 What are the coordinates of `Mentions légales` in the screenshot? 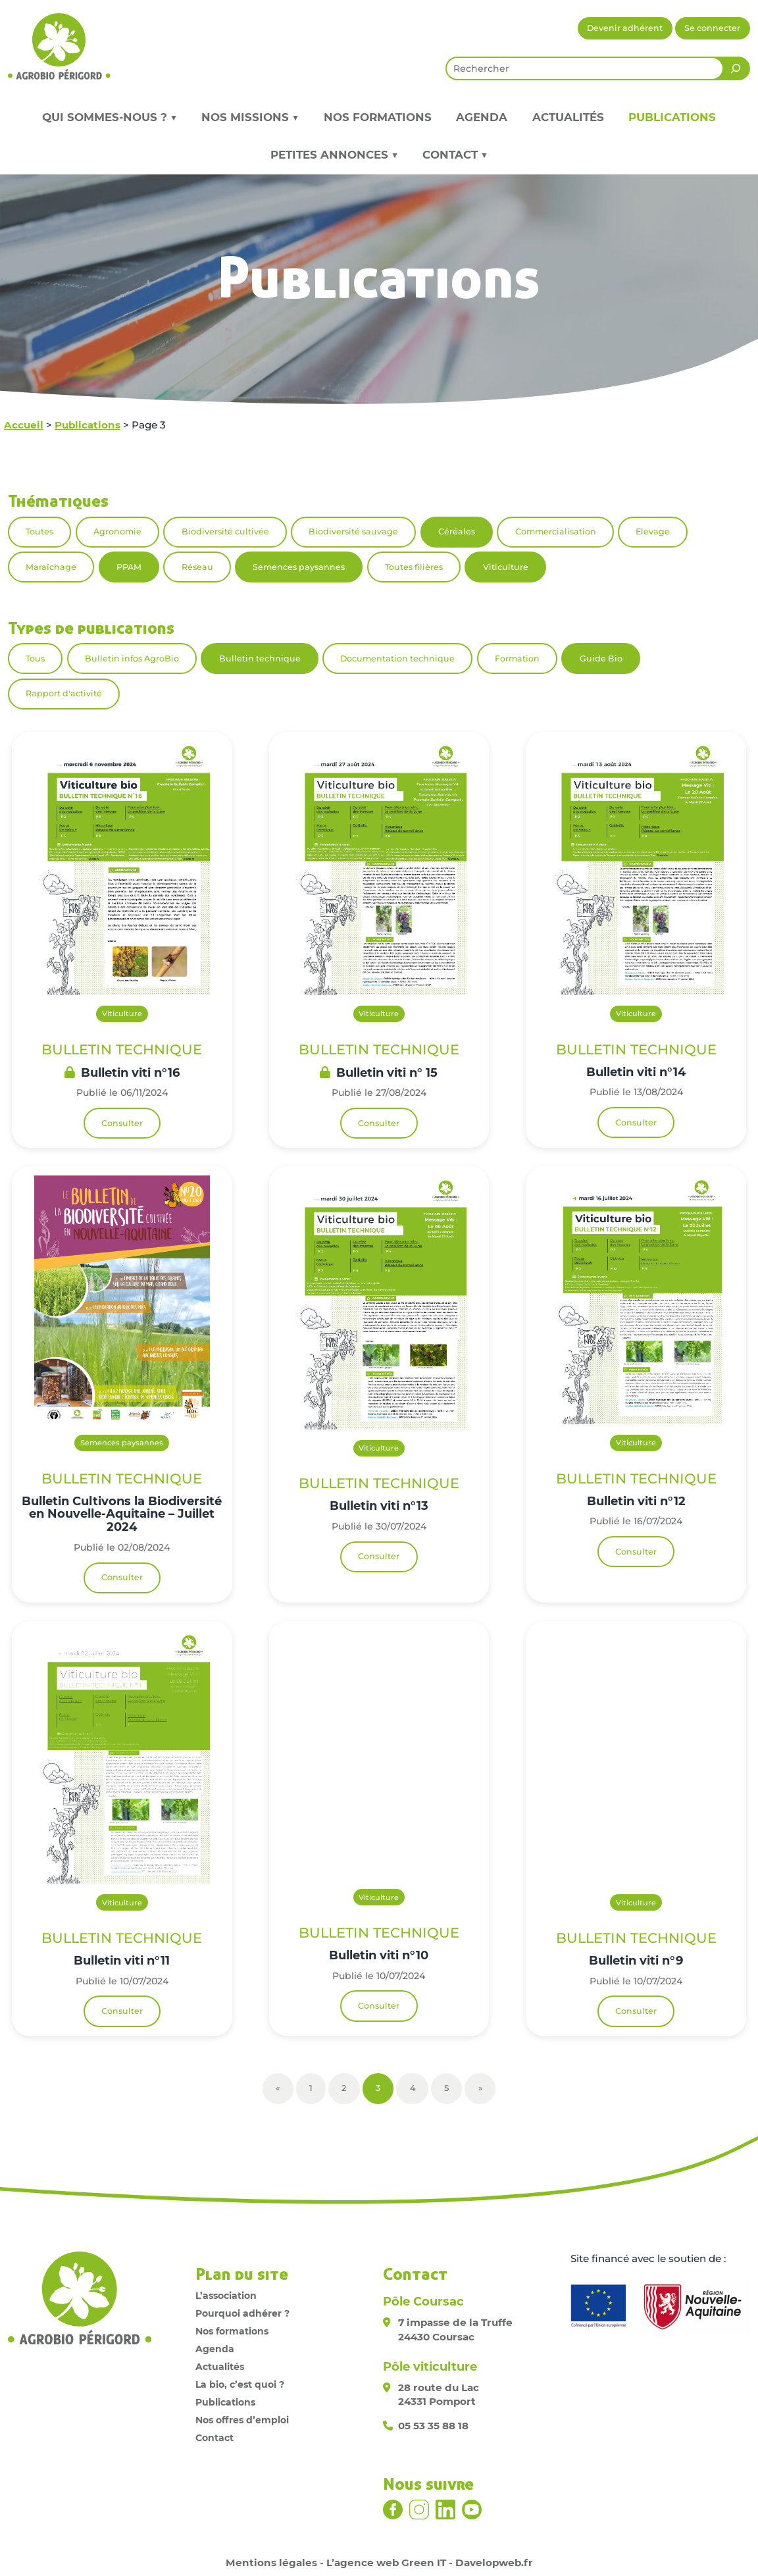 It's located at (271, 2562).